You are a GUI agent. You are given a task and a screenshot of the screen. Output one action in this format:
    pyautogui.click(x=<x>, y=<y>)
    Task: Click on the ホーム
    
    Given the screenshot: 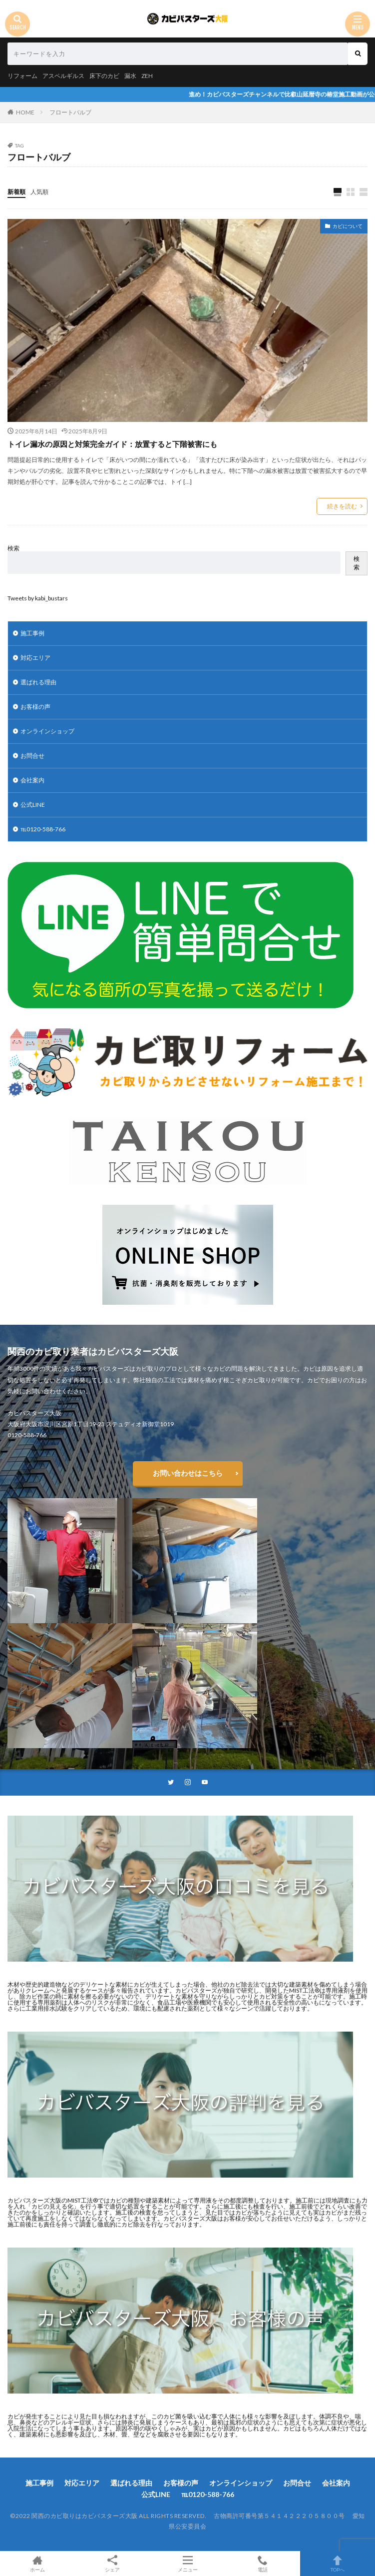 What is the action you would take?
    pyautogui.click(x=37, y=2563)
    